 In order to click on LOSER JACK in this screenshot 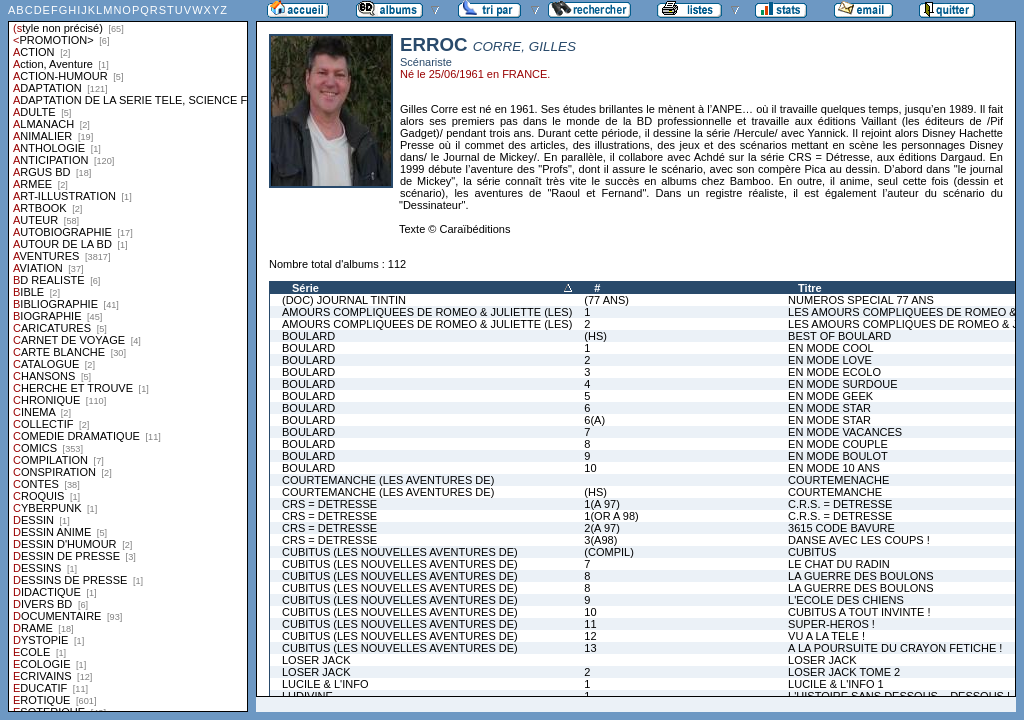, I will do `click(316, 660)`.